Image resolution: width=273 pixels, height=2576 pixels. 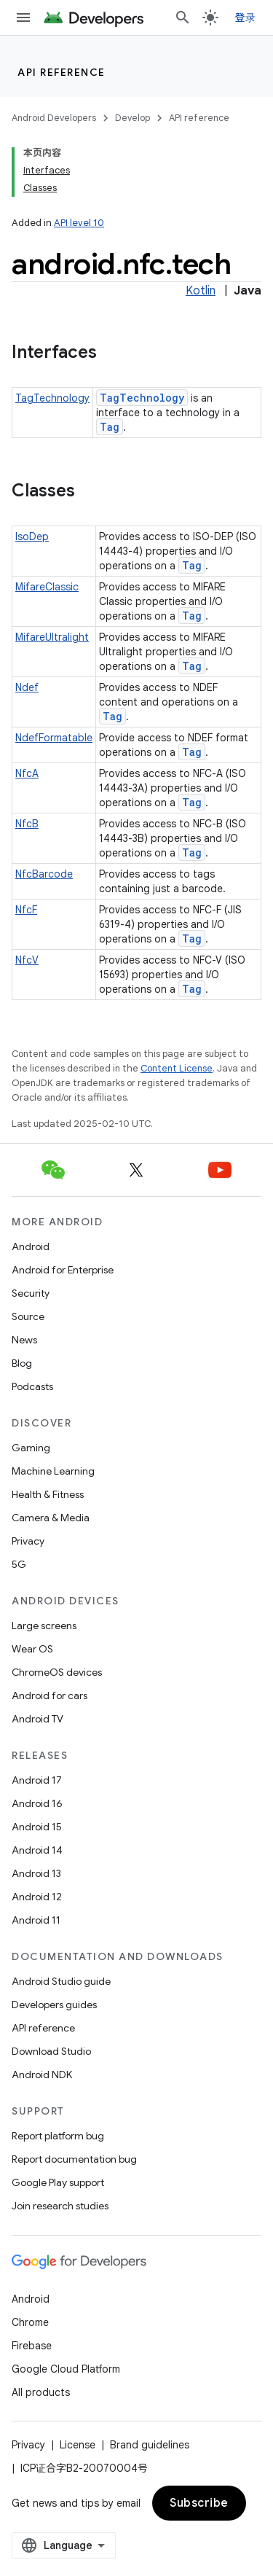 What do you see at coordinates (245, 17) in the screenshot?
I see `登录` at bounding box center [245, 17].